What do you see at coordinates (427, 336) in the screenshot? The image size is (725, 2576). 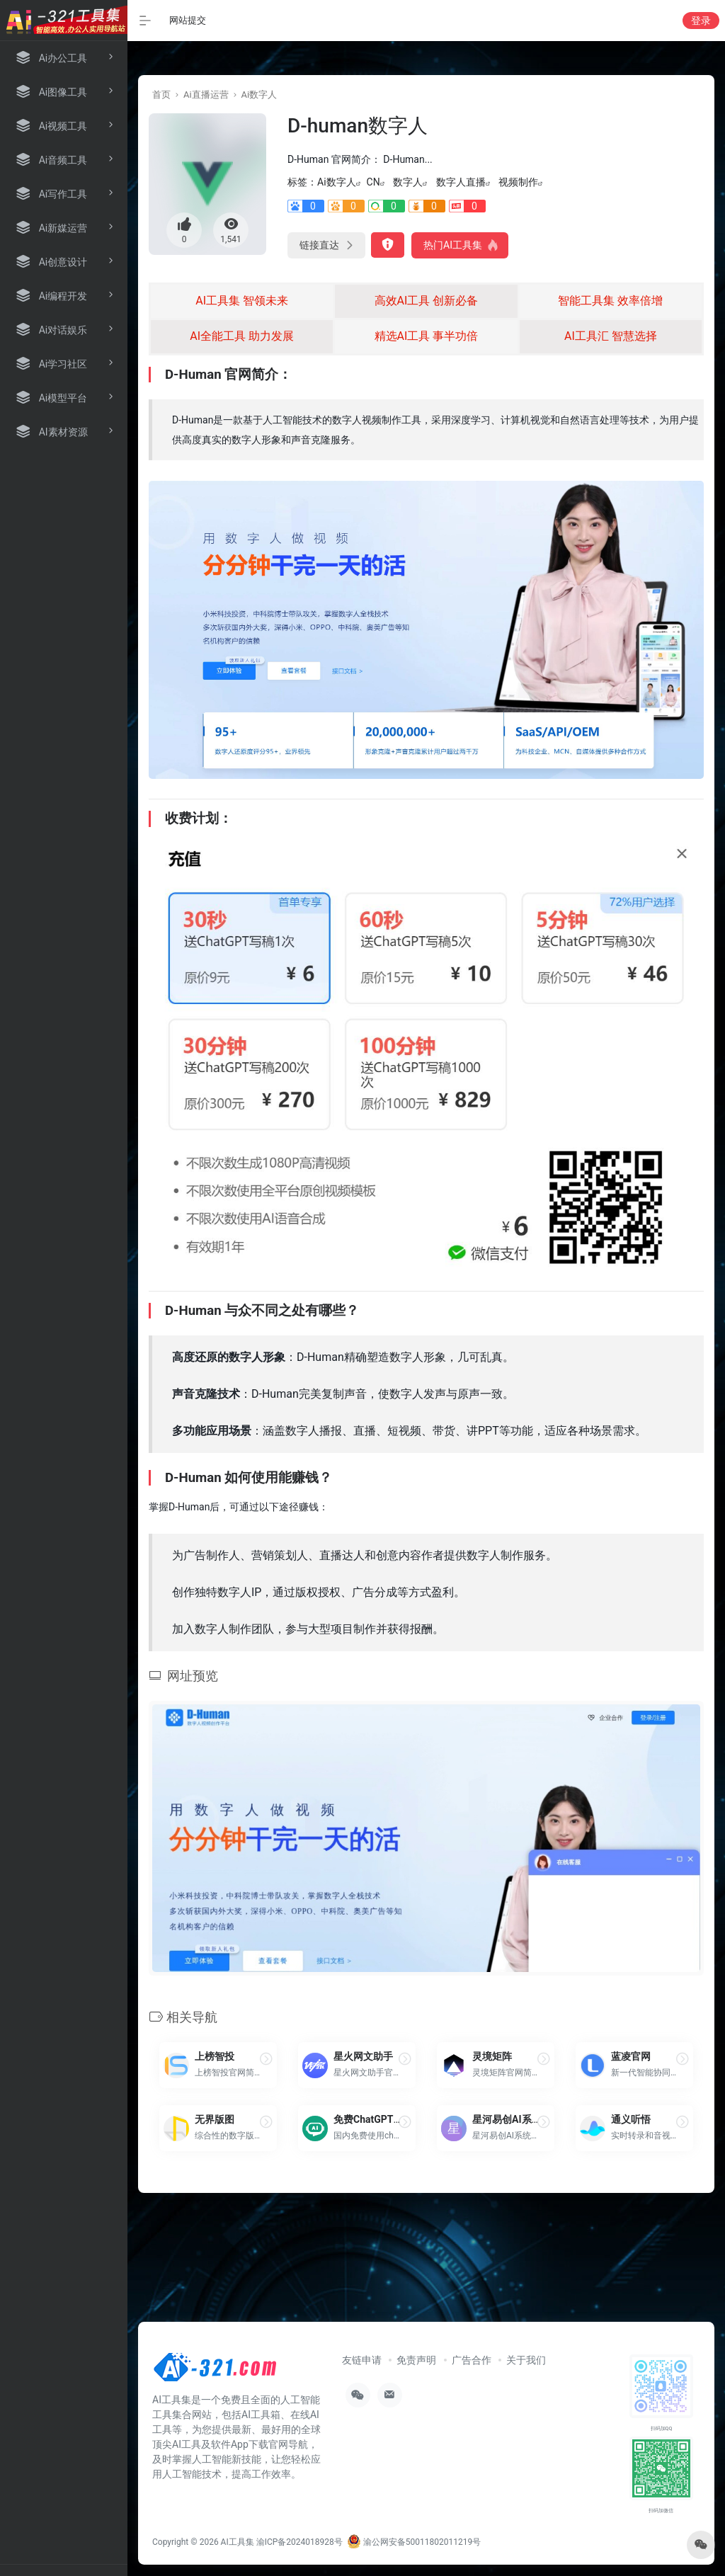 I see `精选AI工具 事半功倍` at bounding box center [427, 336].